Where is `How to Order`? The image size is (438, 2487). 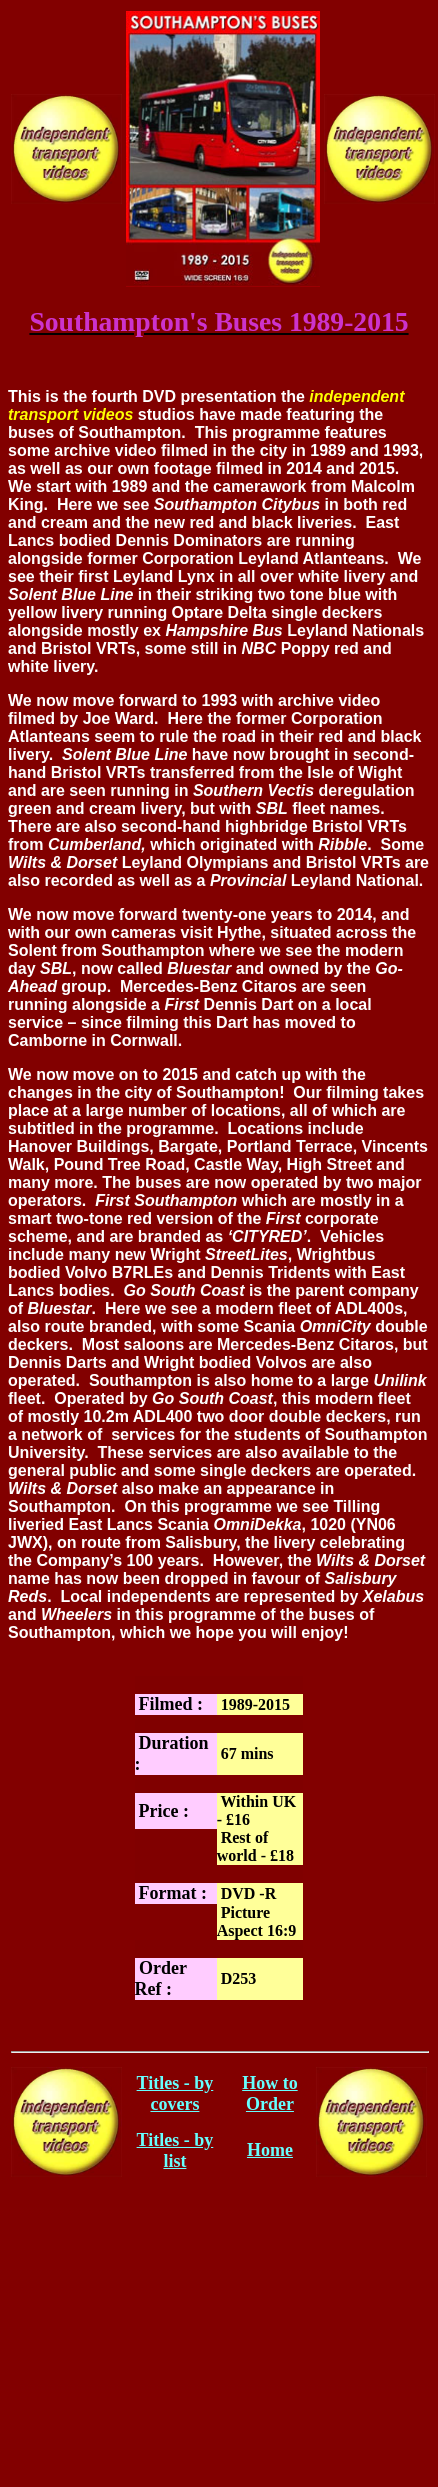 How to Order is located at coordinates (270, 2093).